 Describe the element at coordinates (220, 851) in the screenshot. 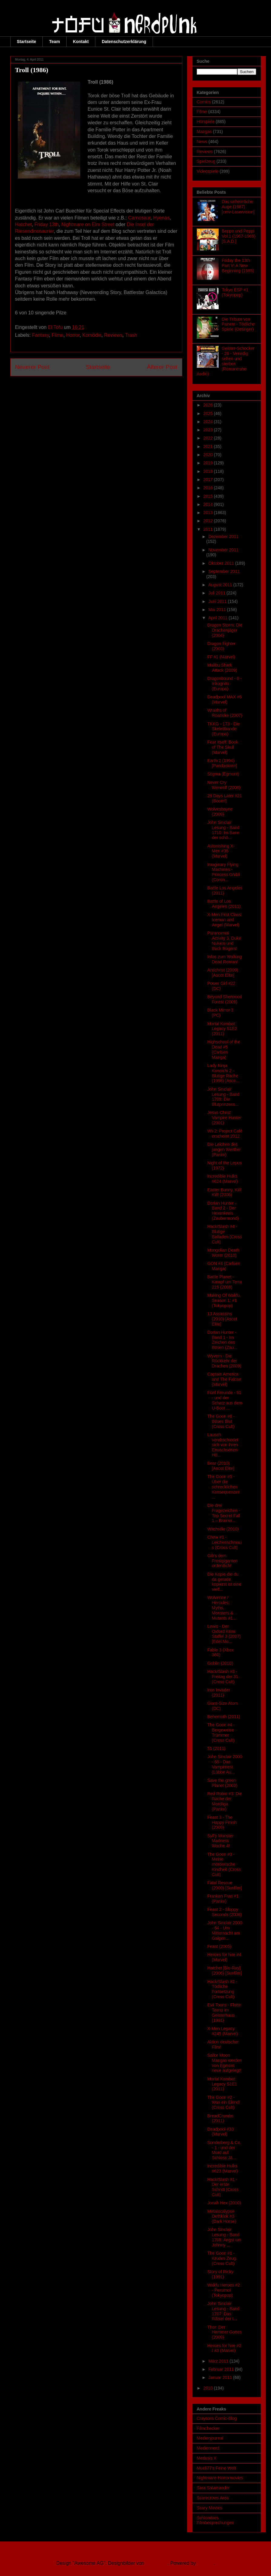

I see `Astonishing X-Men #36 (Marvel)` at that location.